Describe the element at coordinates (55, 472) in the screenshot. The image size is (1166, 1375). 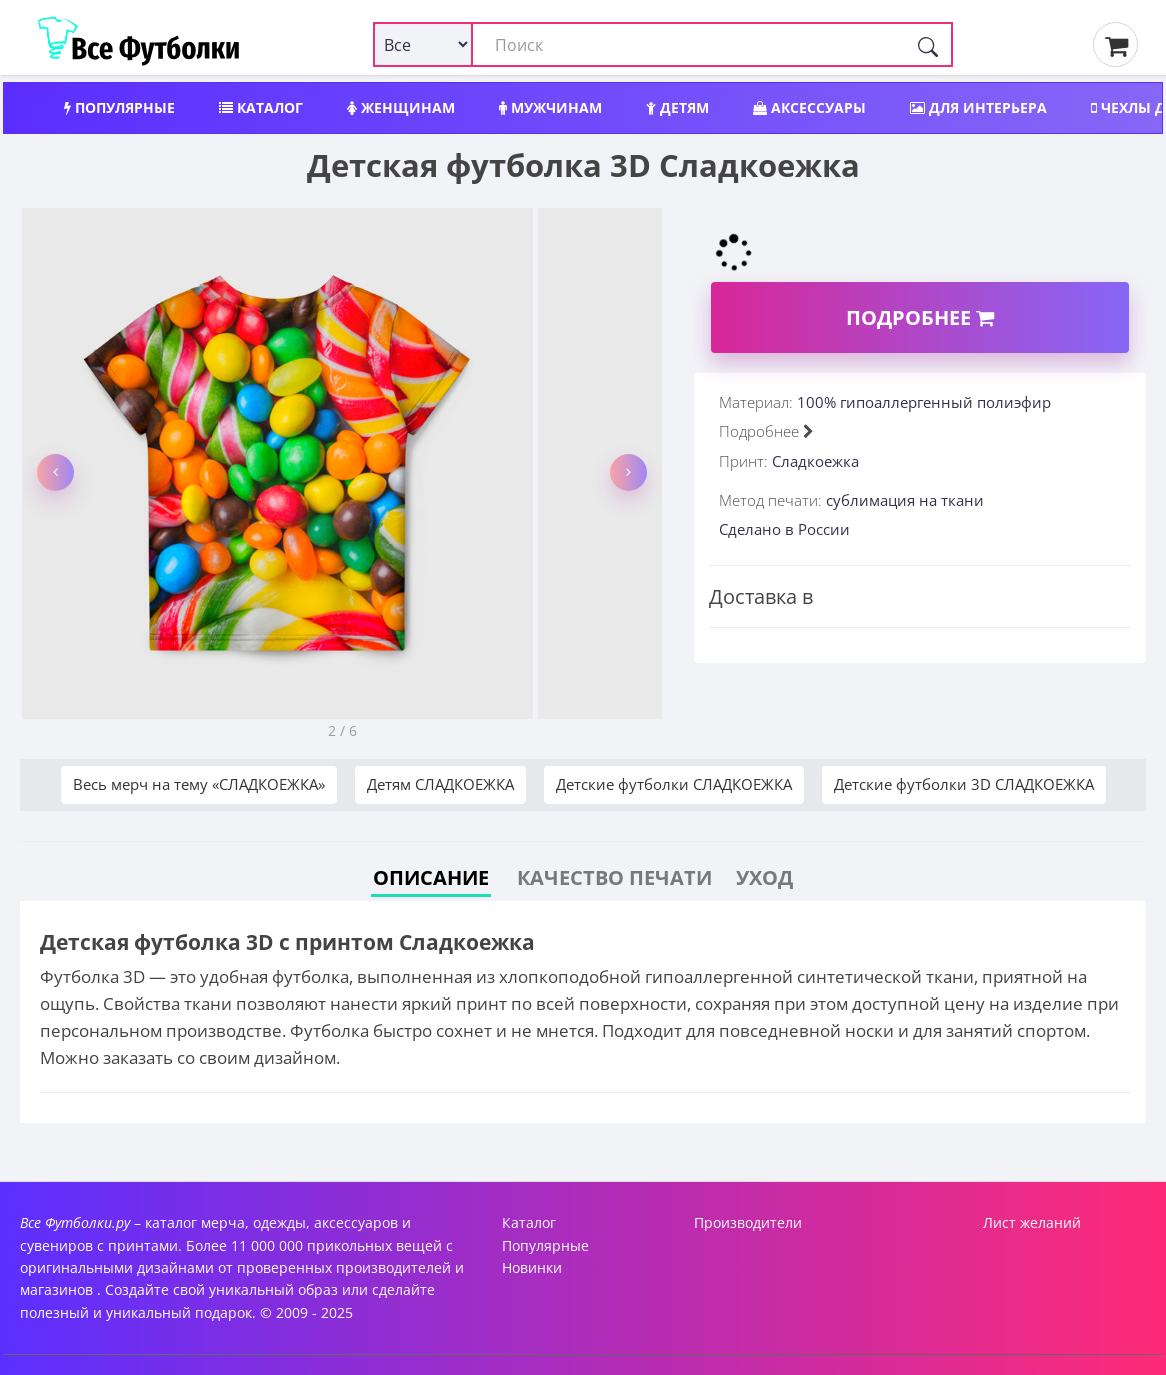
I see `[button]` at that location.